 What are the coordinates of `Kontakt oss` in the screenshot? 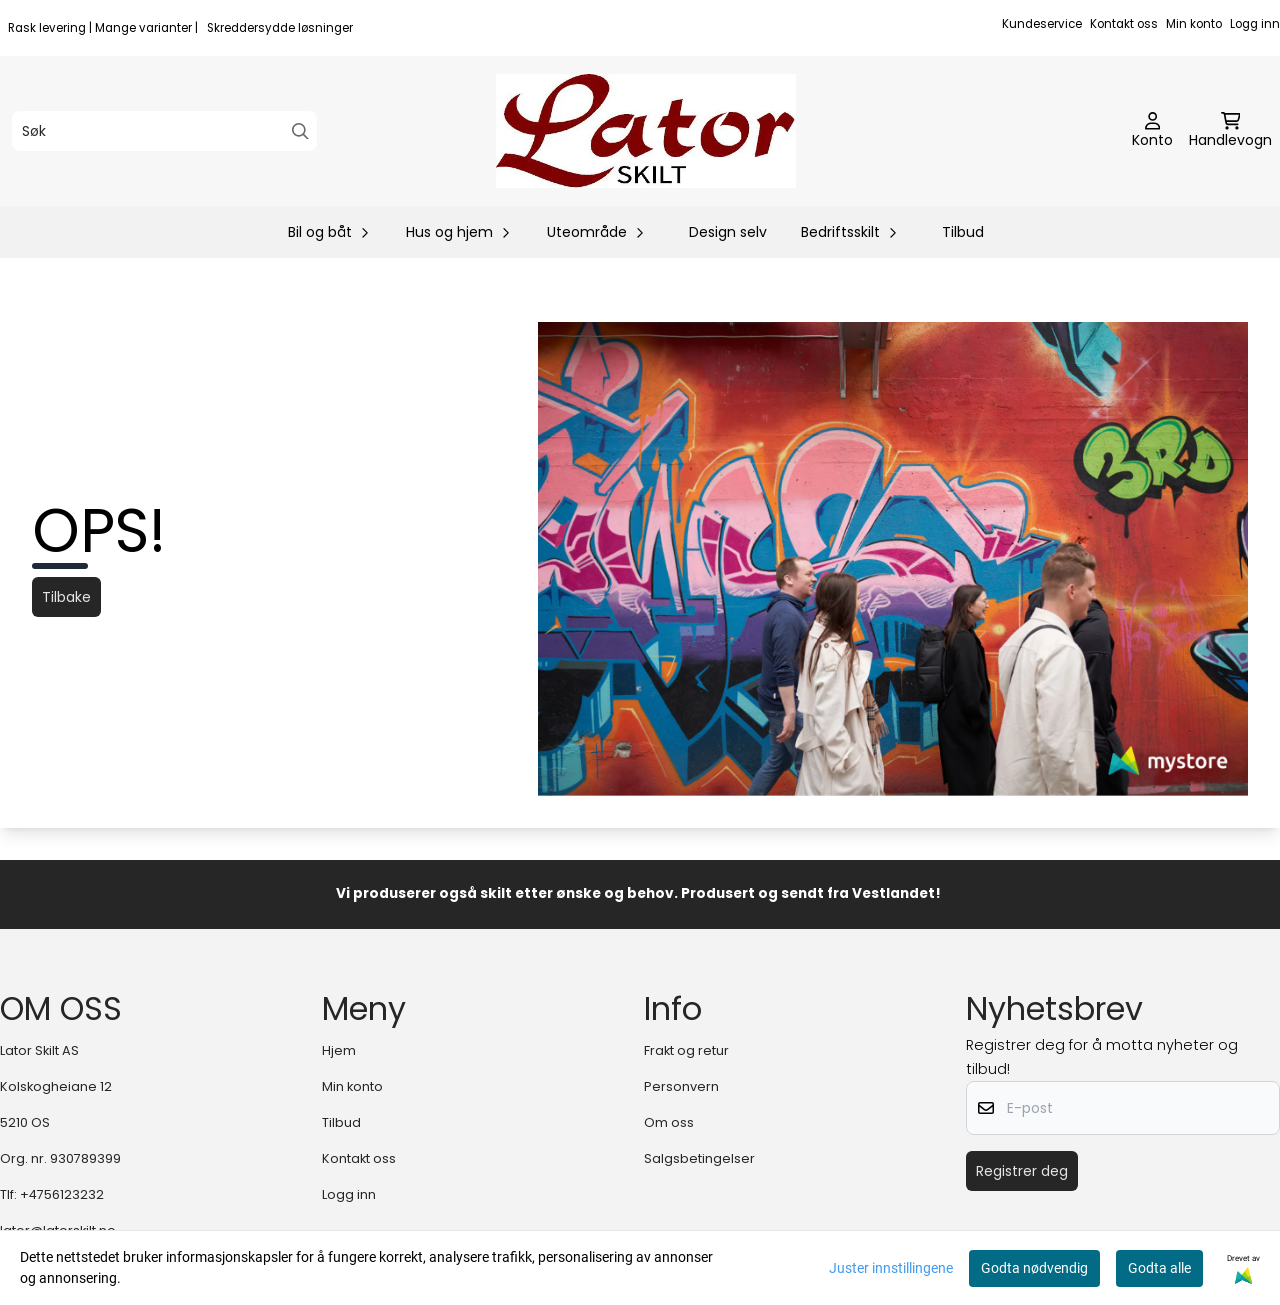 It's located at (1124, 24).